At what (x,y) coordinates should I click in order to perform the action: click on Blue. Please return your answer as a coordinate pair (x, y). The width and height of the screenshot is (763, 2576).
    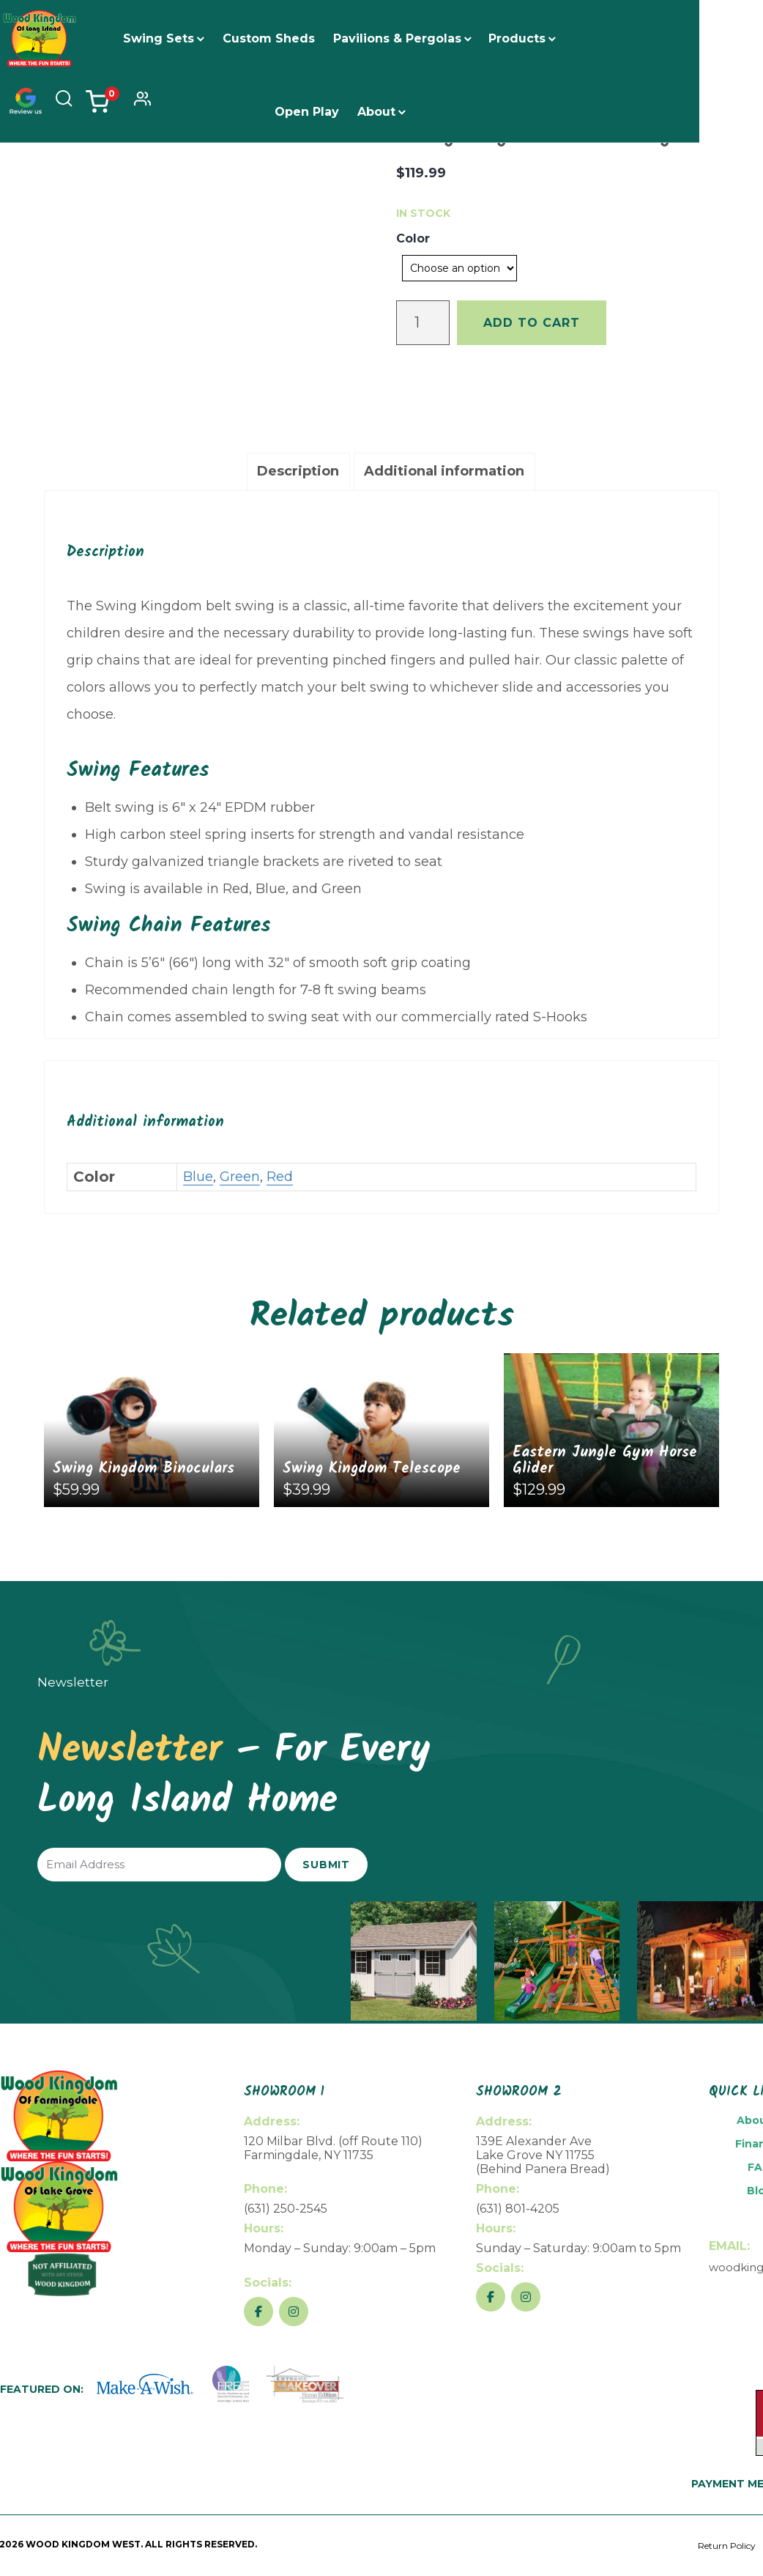
    Looking at the image, I should click on (198, 1177).